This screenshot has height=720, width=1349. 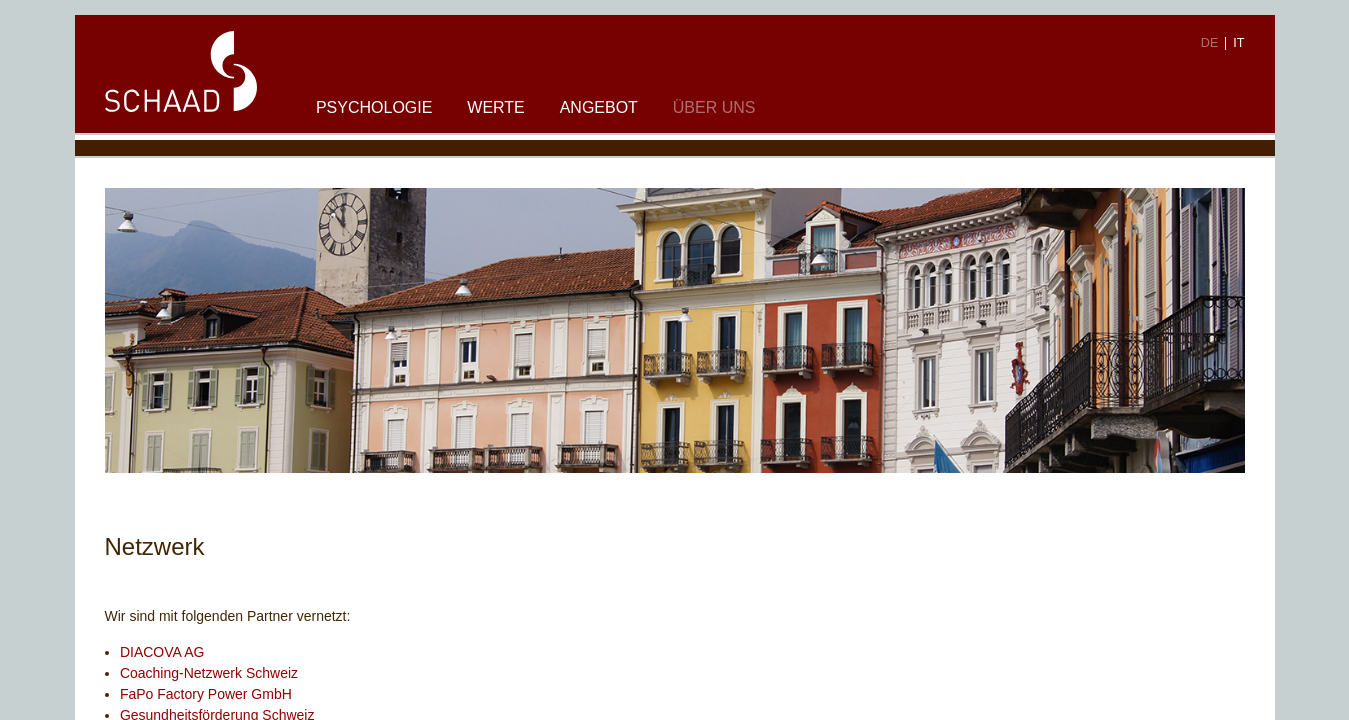 What do you see at coordinates (599, 107) in the screenshot?
I see `Angebot` at bounding box center [599, 107].